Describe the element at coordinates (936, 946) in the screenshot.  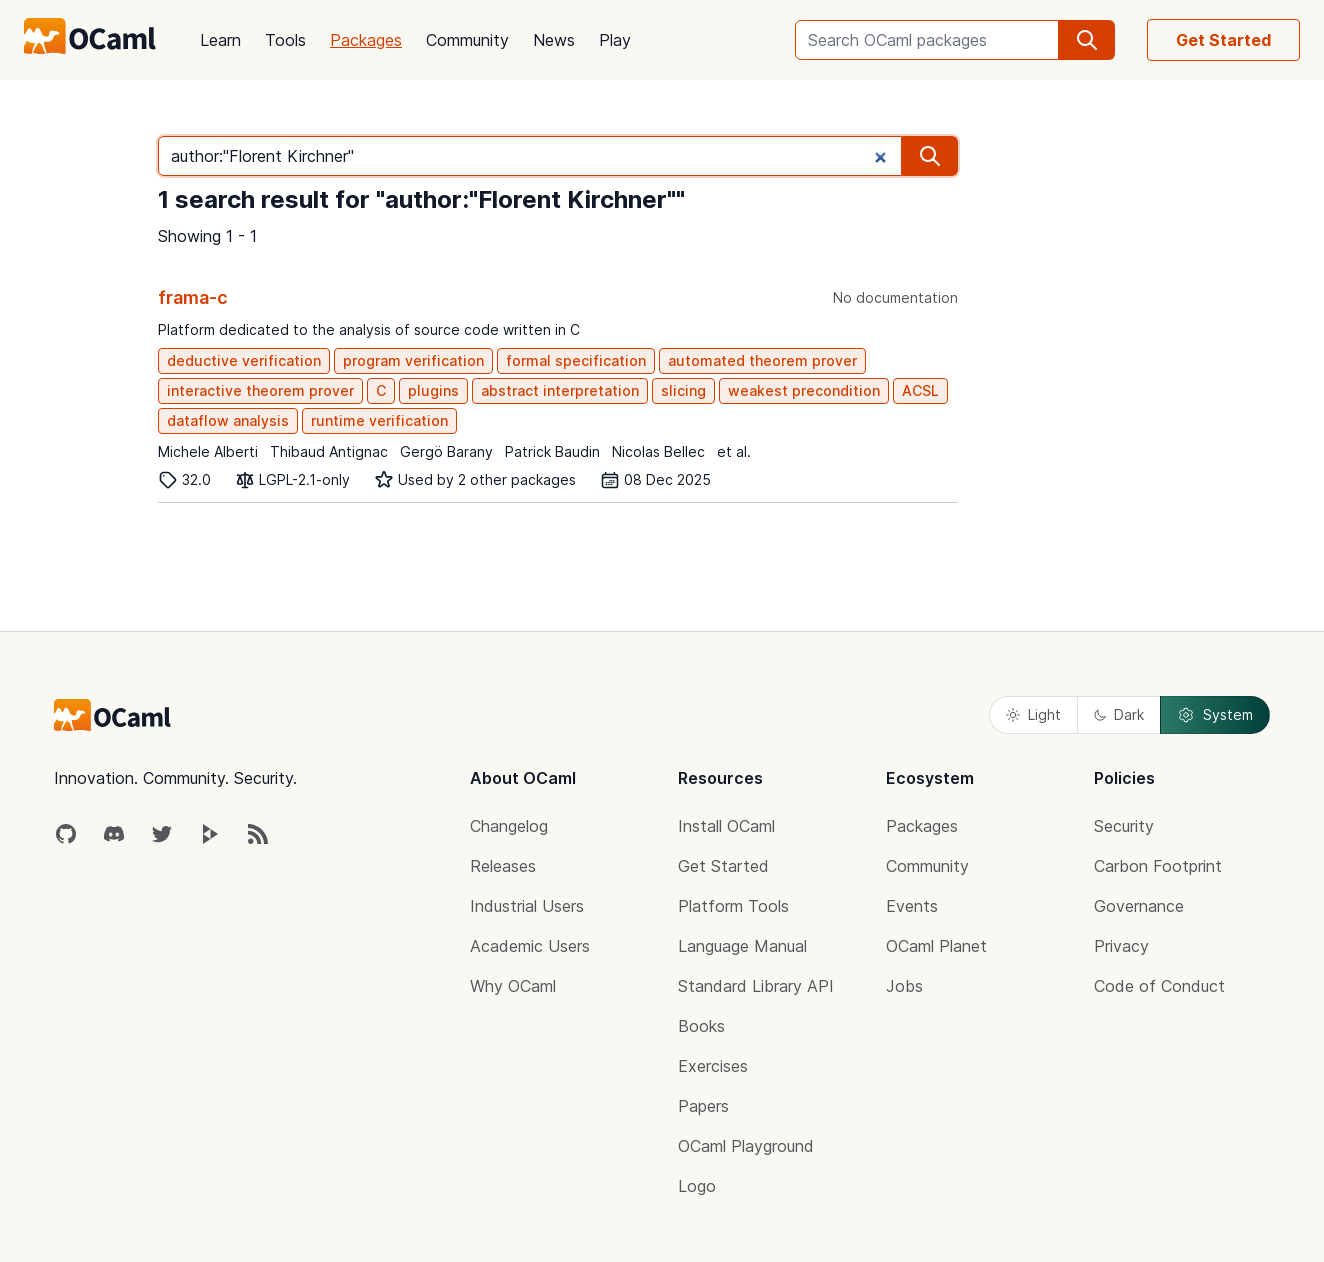
I see `OCaml Planet` at that location.